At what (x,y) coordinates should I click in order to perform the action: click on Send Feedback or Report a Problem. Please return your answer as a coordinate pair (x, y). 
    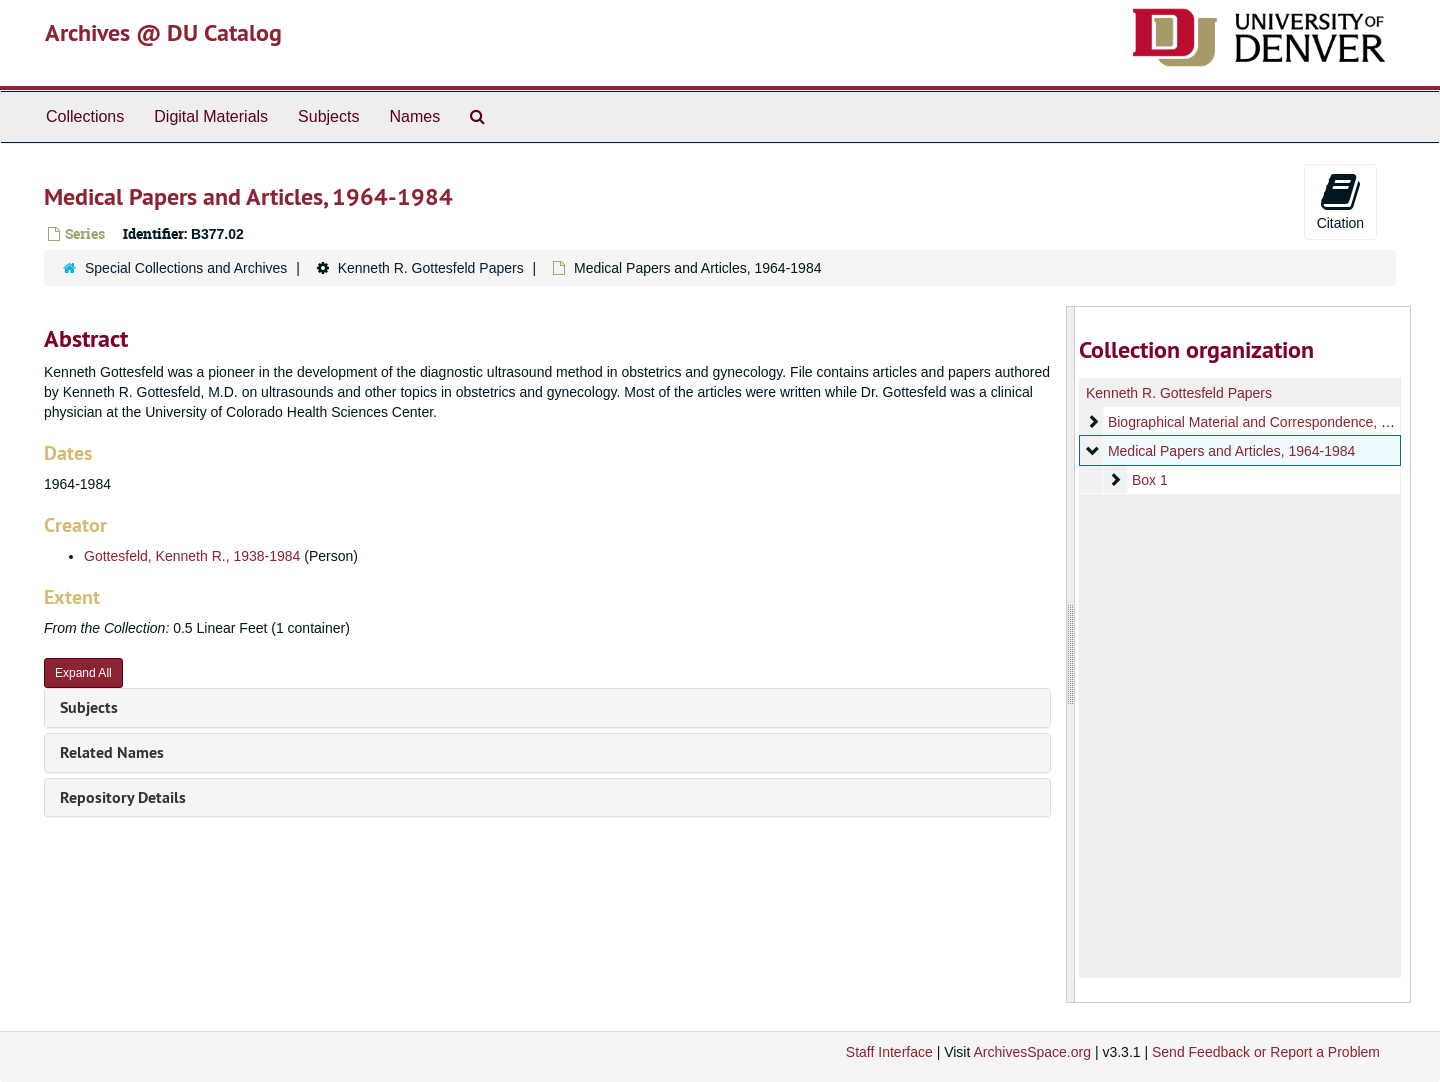
    Looking at the image, I should click on (1266, 1052).